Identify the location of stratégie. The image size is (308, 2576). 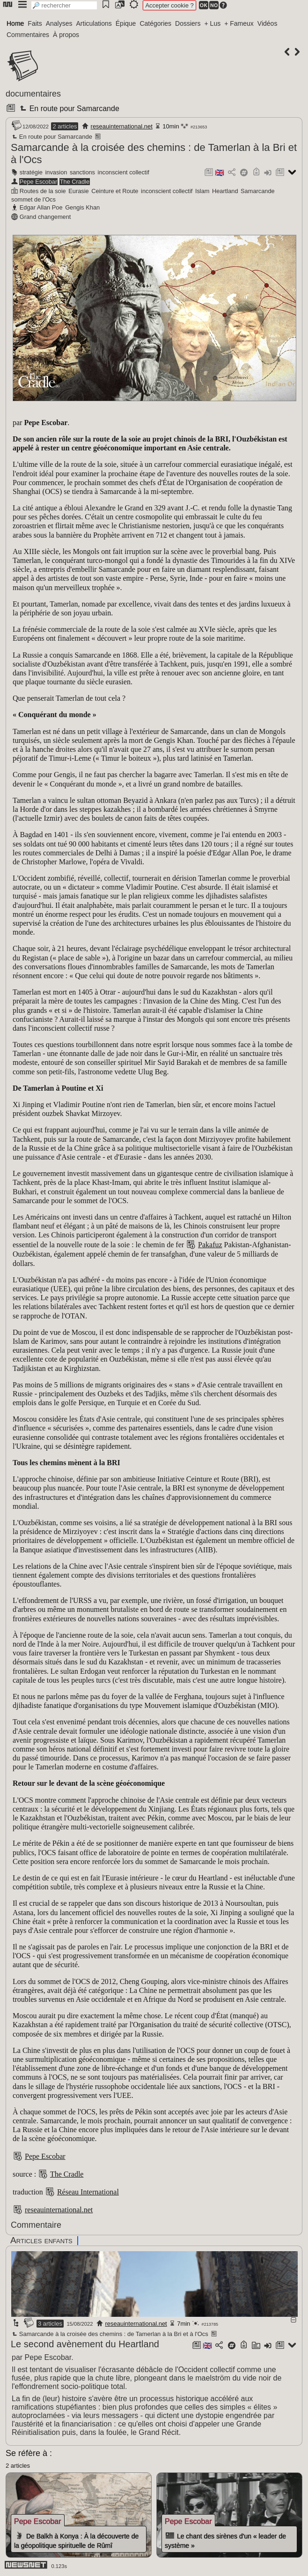
(31, 172).